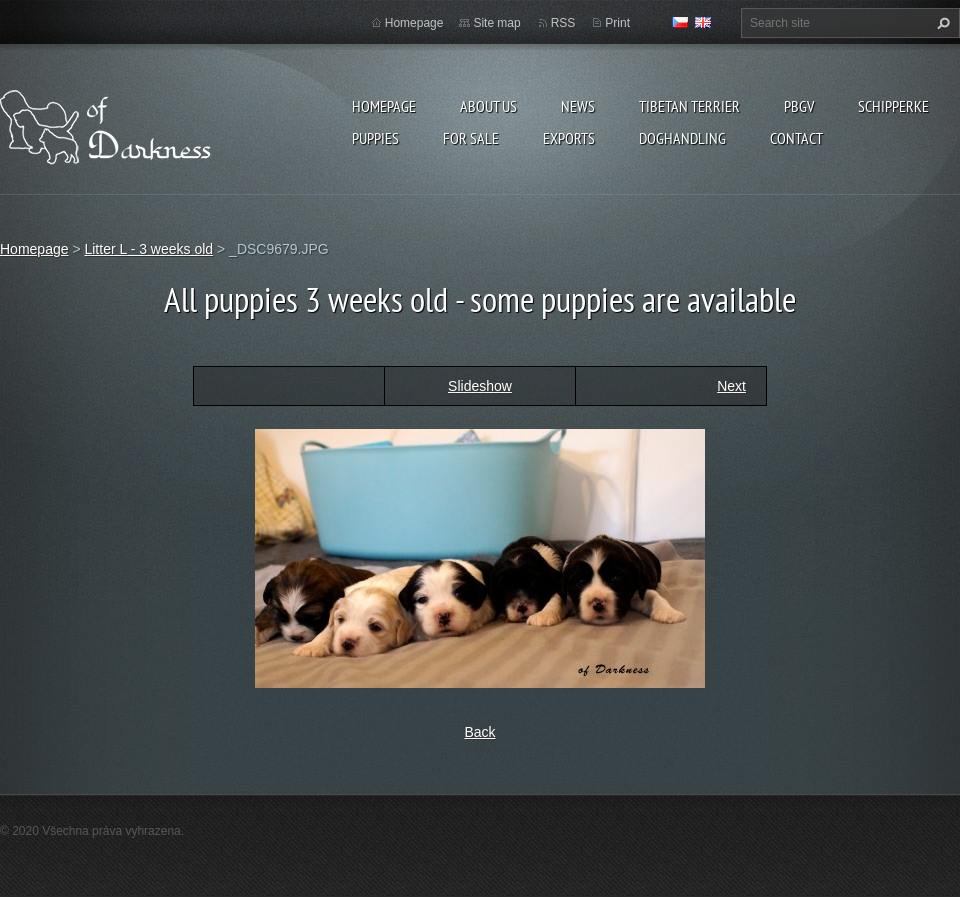 The height and width of the screenshot is (897, 960). Describe the element at coordinates (682, 138) in the screenshot. I see `Doghandling` at that location.